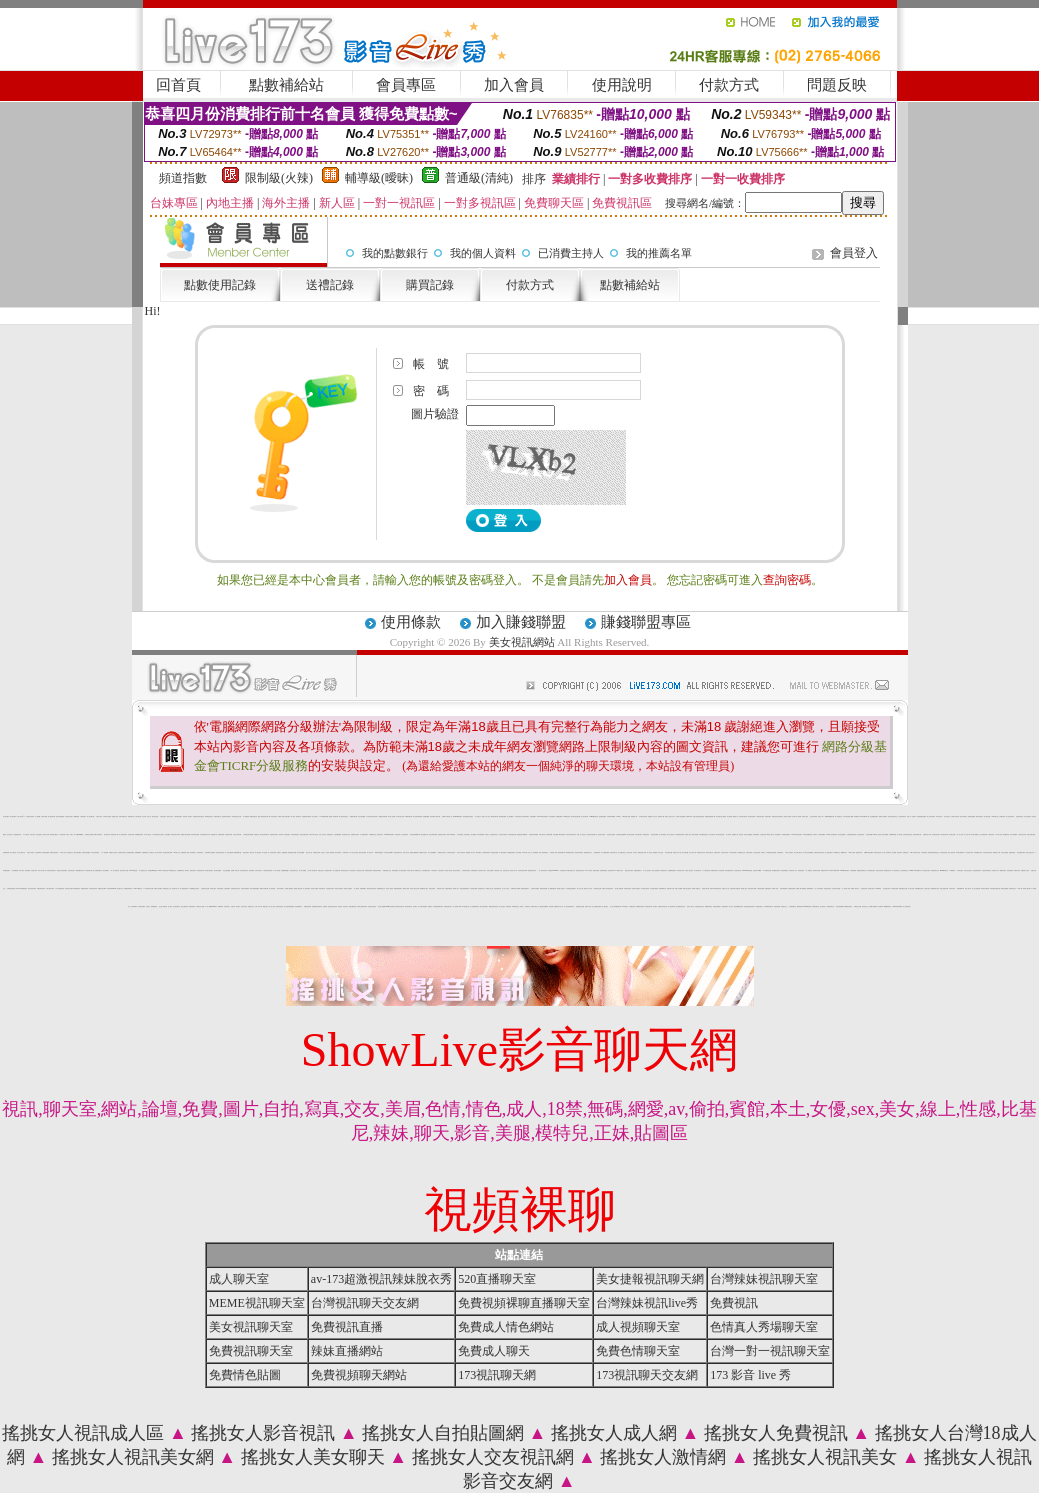  I want to click on 辣妹免費視訊, so click(801, 870).